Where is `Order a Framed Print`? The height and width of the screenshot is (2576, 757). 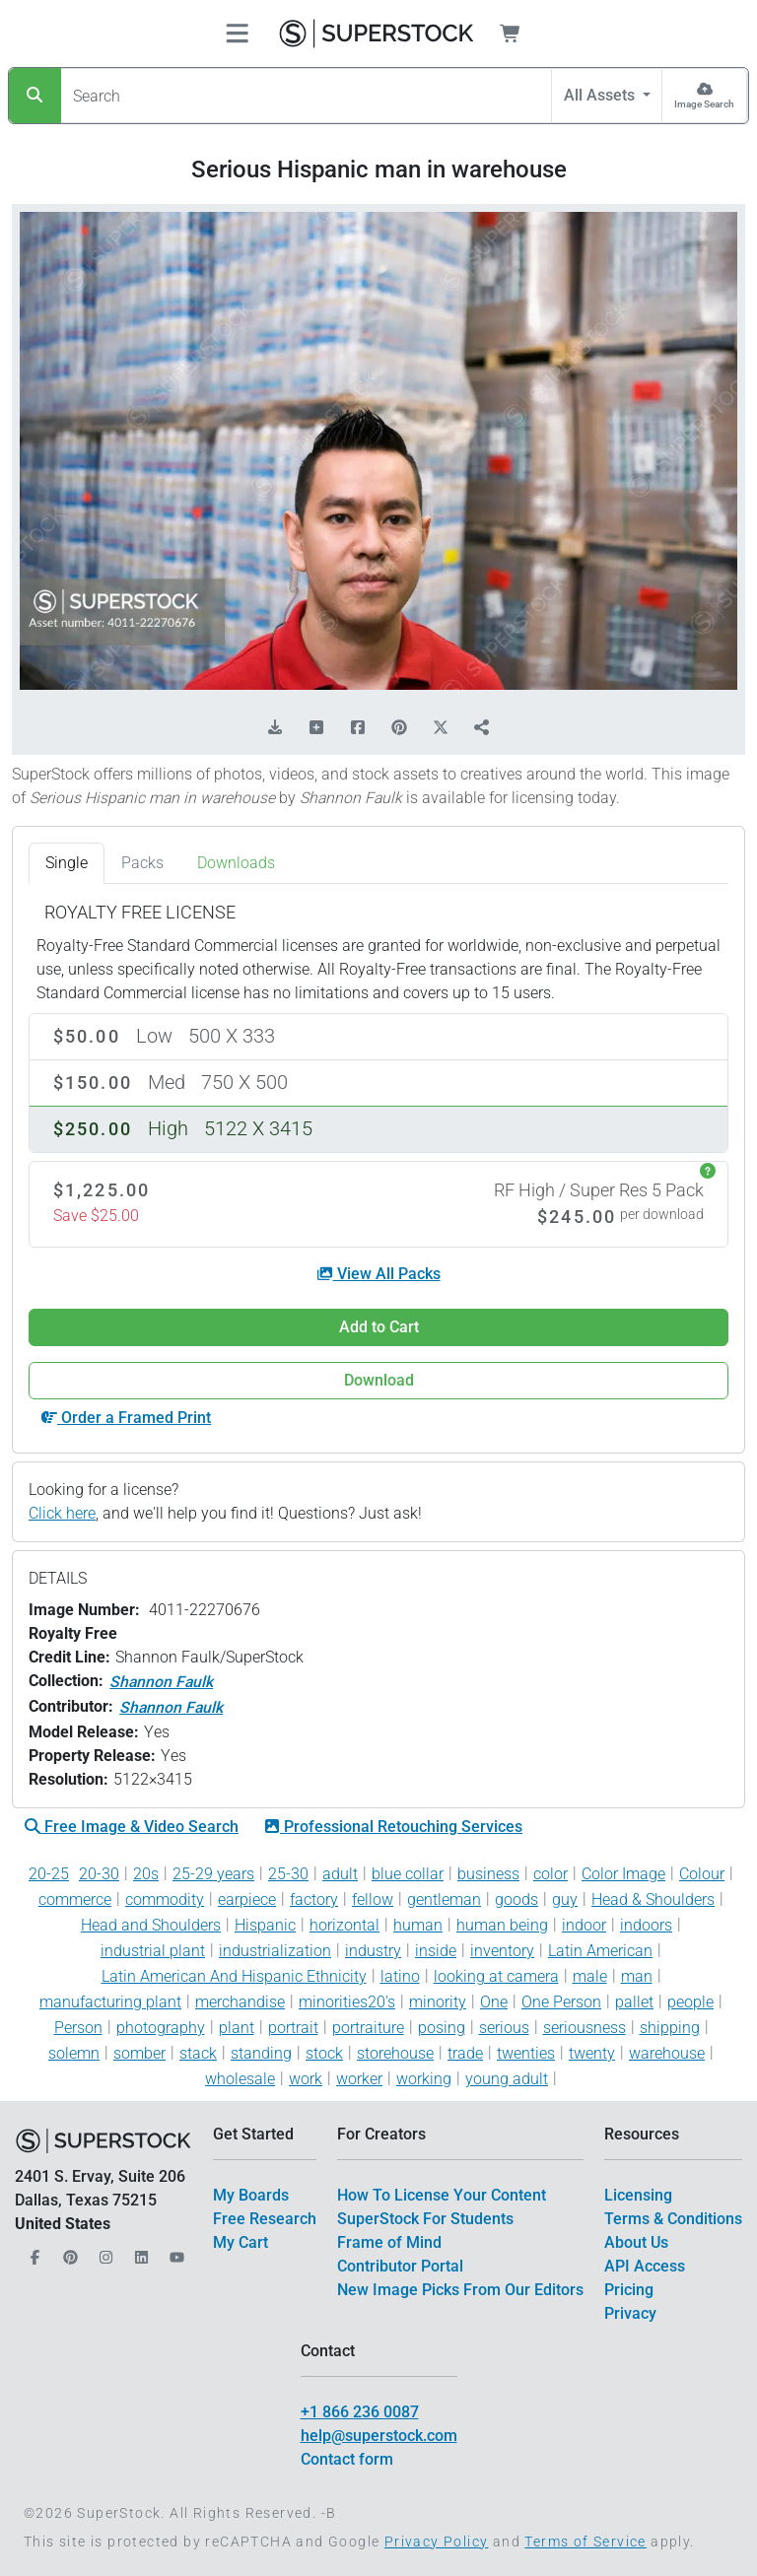
Order a Framed Print is located at coordinates (126, 1417).